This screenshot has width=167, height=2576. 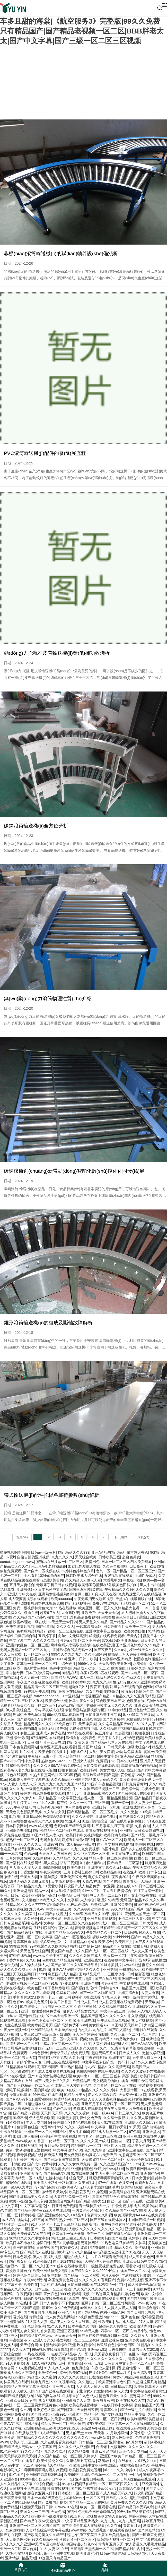 I want to click on 欧美在线干, so click(x=120, y=1668).